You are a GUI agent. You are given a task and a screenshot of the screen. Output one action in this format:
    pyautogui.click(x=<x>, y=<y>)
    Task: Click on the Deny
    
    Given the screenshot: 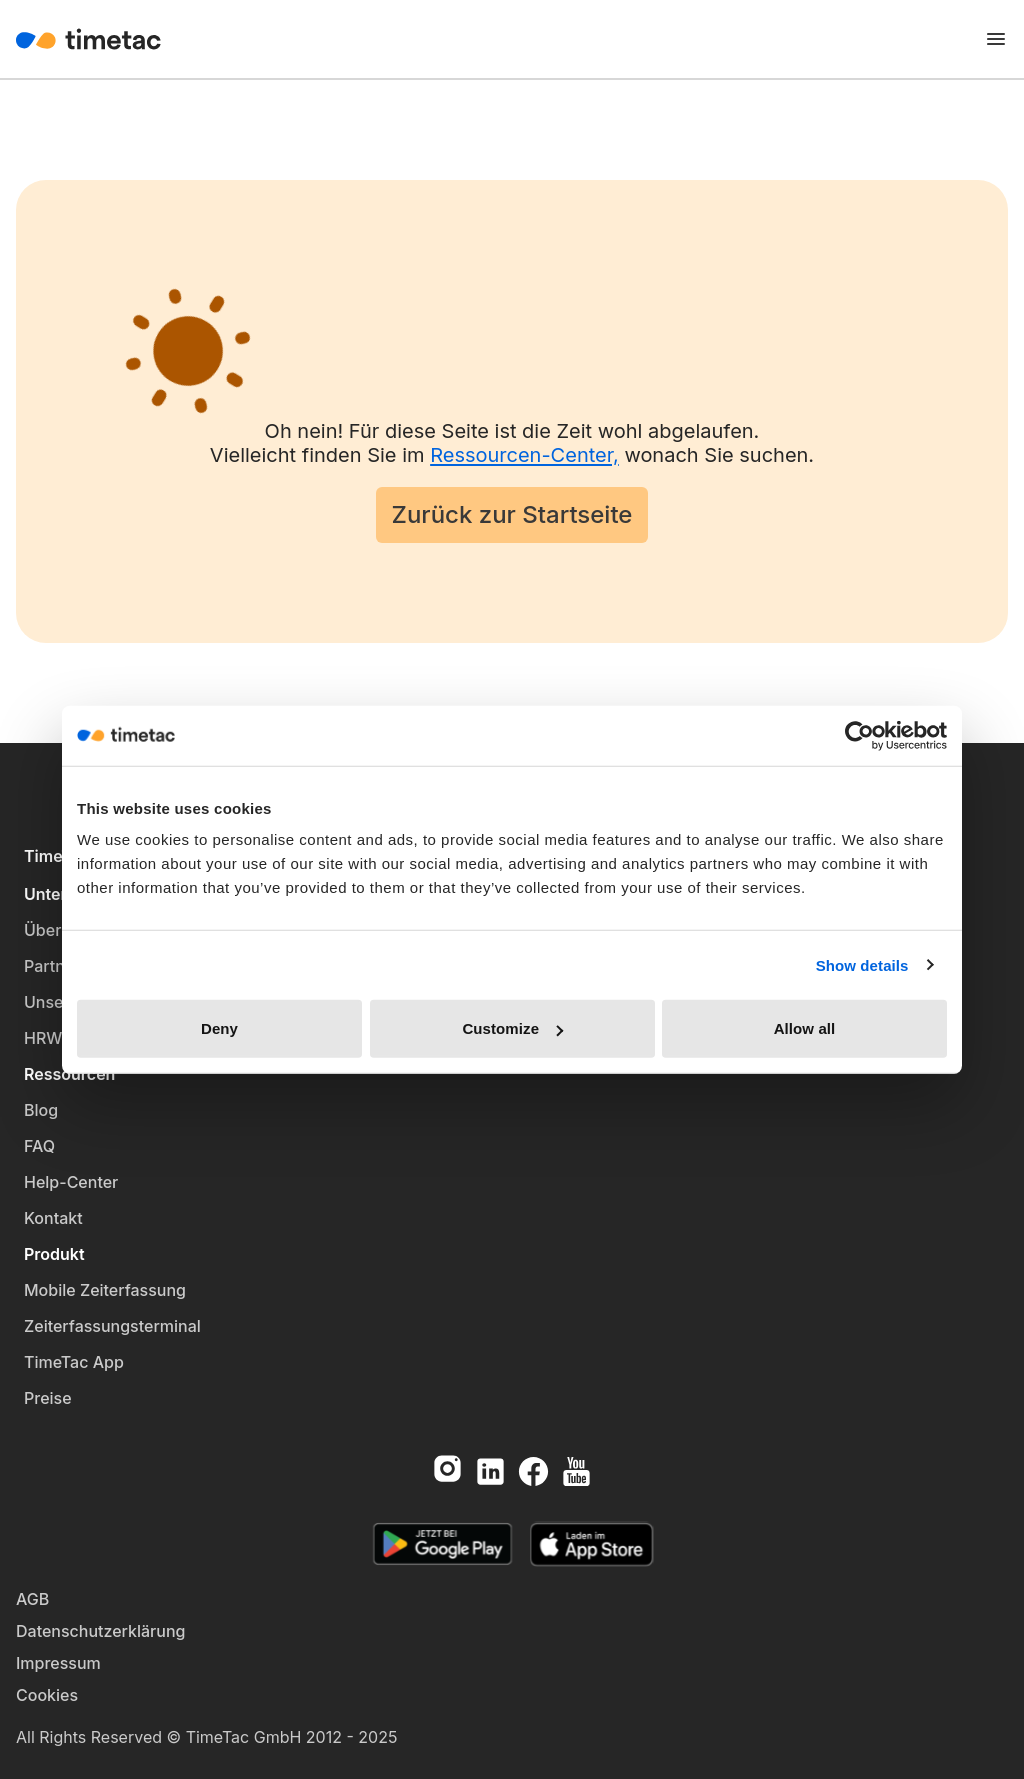 What is the action you would take?
    pyautogui.click(x=219, y=1028)
    